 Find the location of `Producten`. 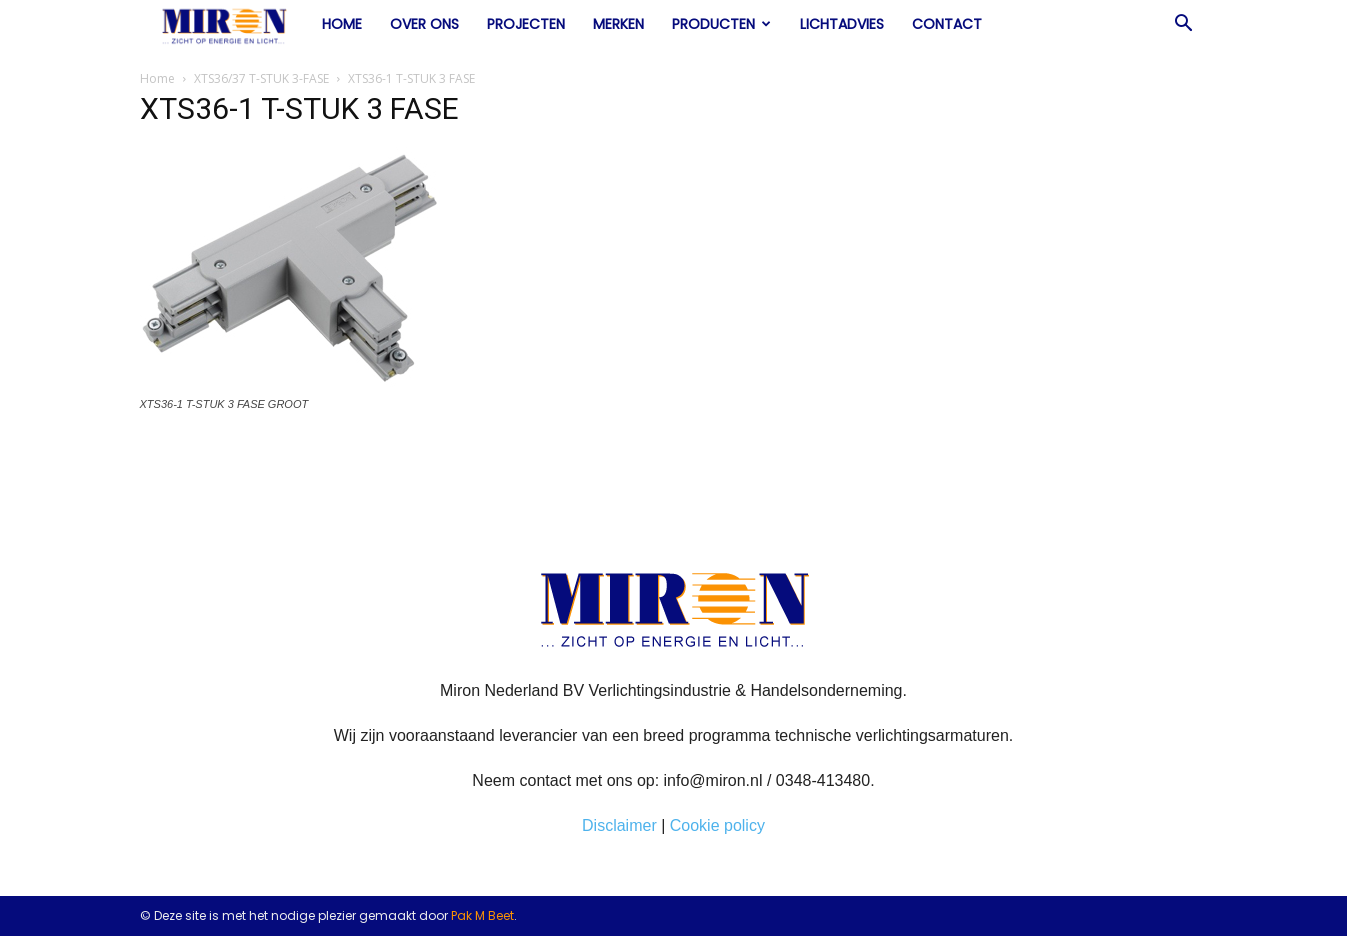

Producten is located at coordinates (721, 24).